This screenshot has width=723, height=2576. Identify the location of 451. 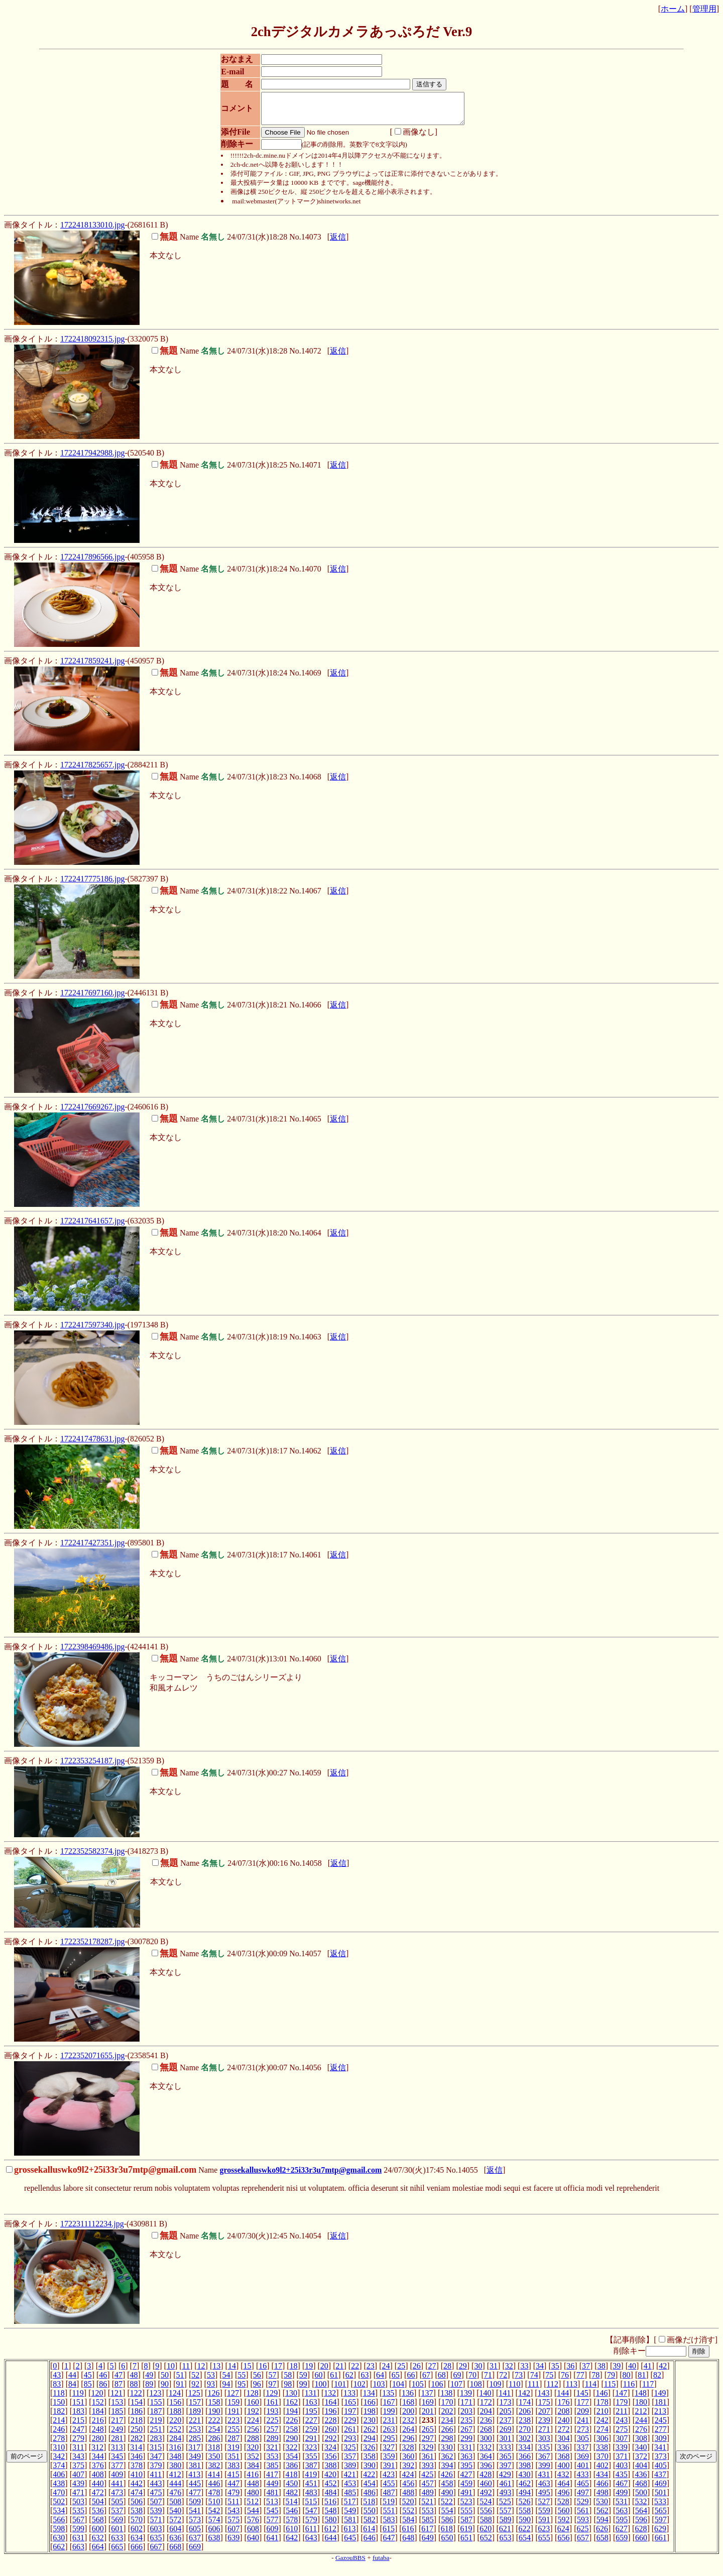
(311, 2489).